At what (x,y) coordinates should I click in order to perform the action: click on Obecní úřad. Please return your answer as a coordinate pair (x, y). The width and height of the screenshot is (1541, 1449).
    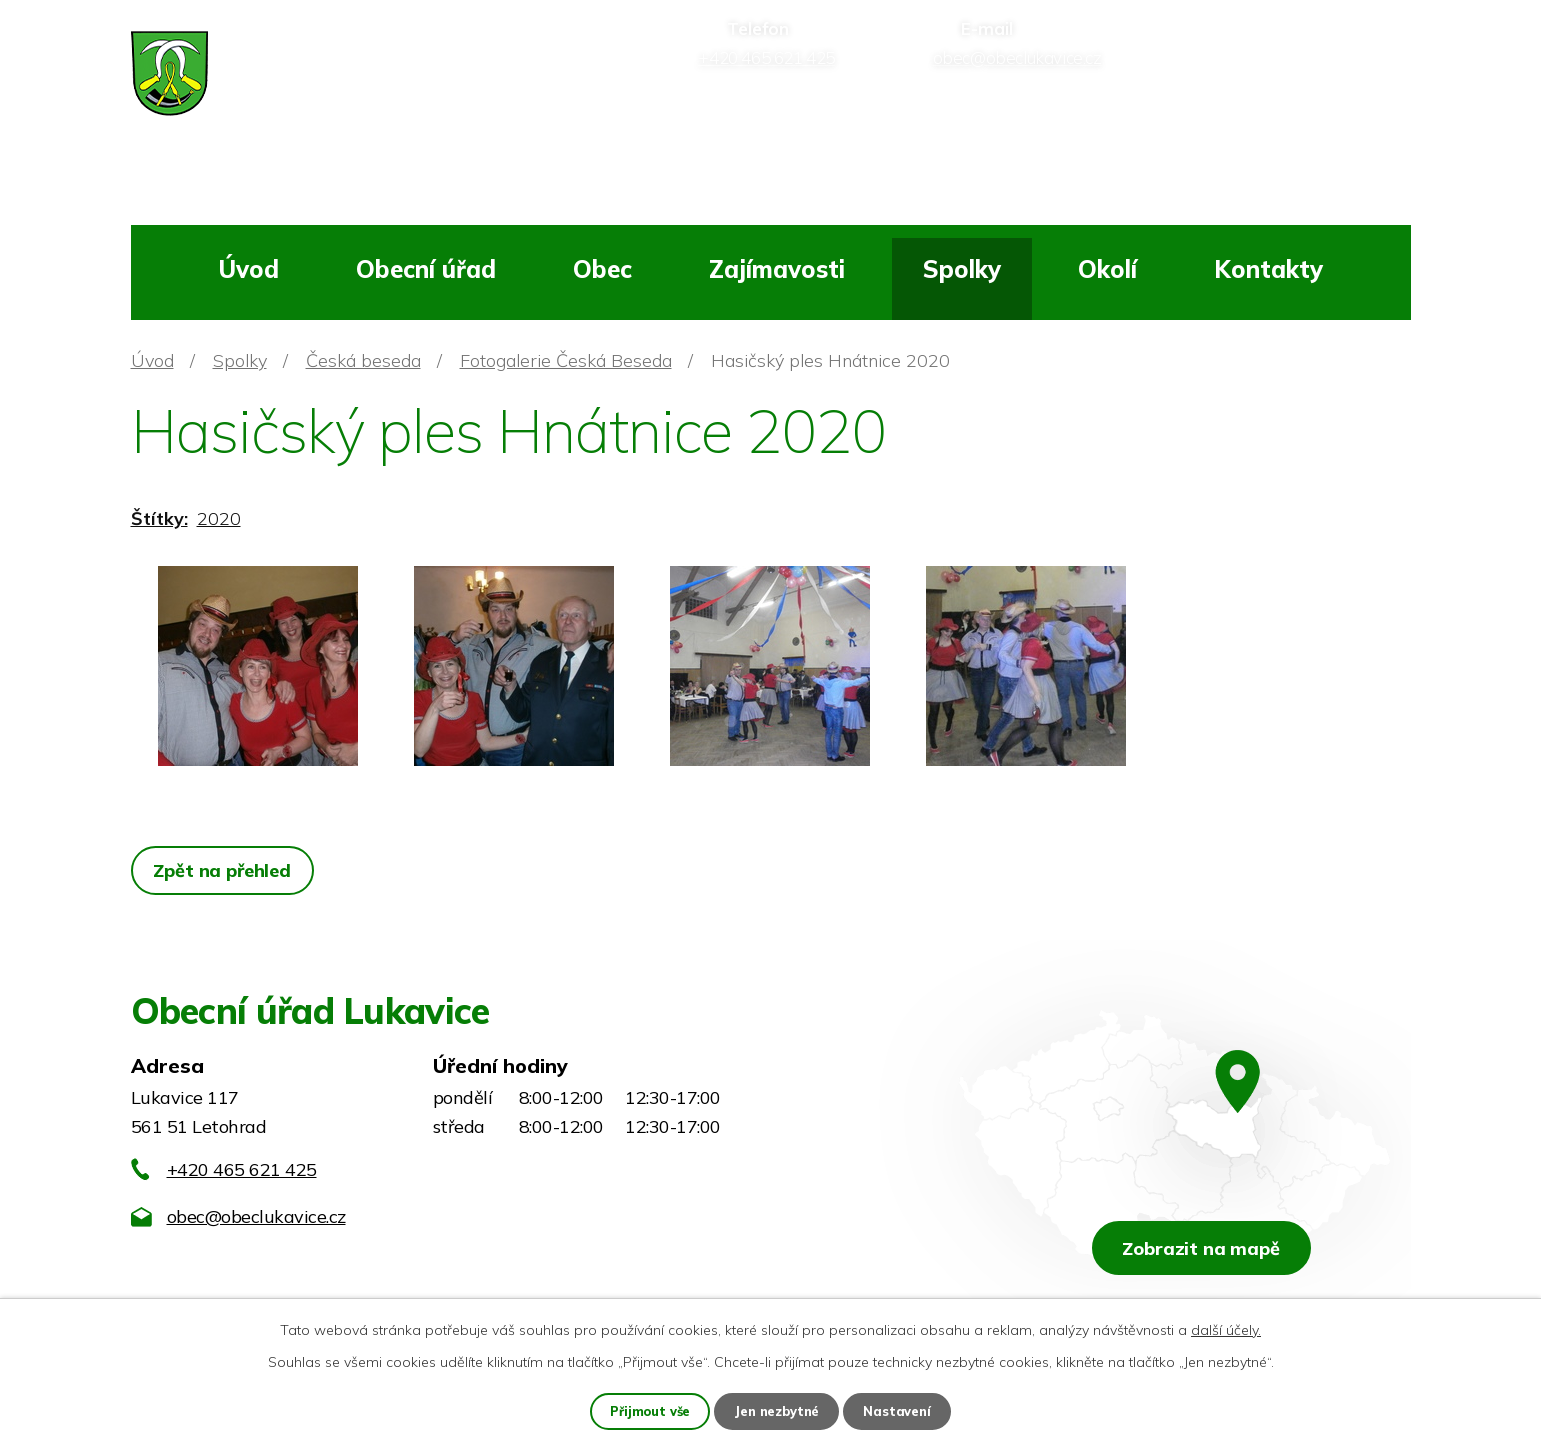
    Looking at the image, I should click on (426, 269).